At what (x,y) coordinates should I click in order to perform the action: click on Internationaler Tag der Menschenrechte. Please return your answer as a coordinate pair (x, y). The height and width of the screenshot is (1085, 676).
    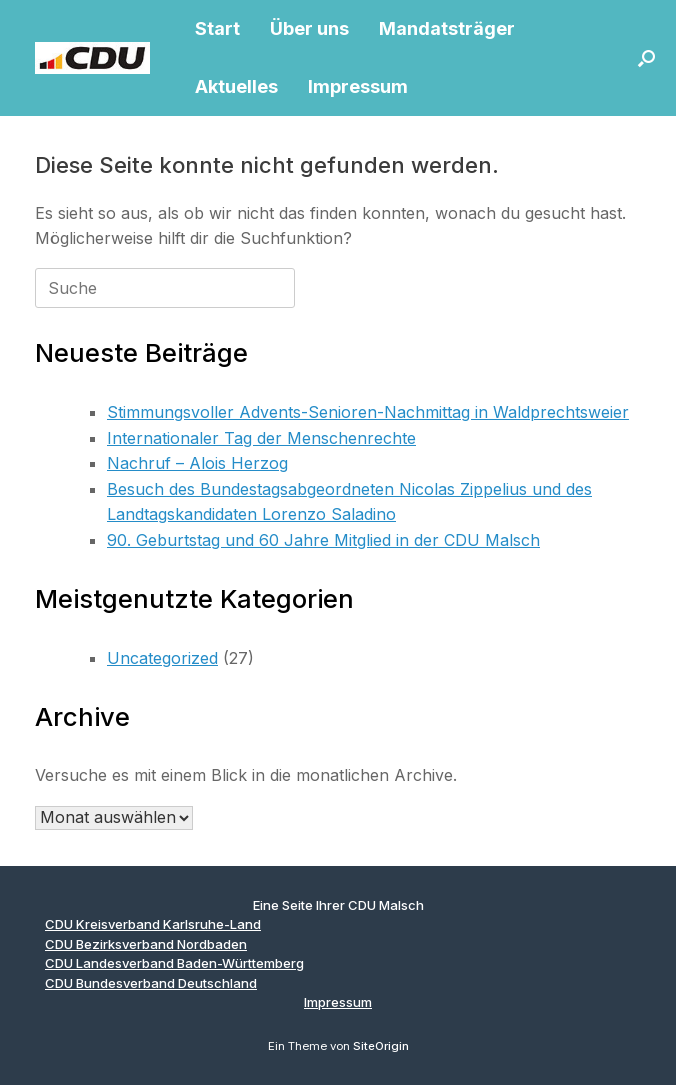
    Looking at the image, I should click on (261, 438).